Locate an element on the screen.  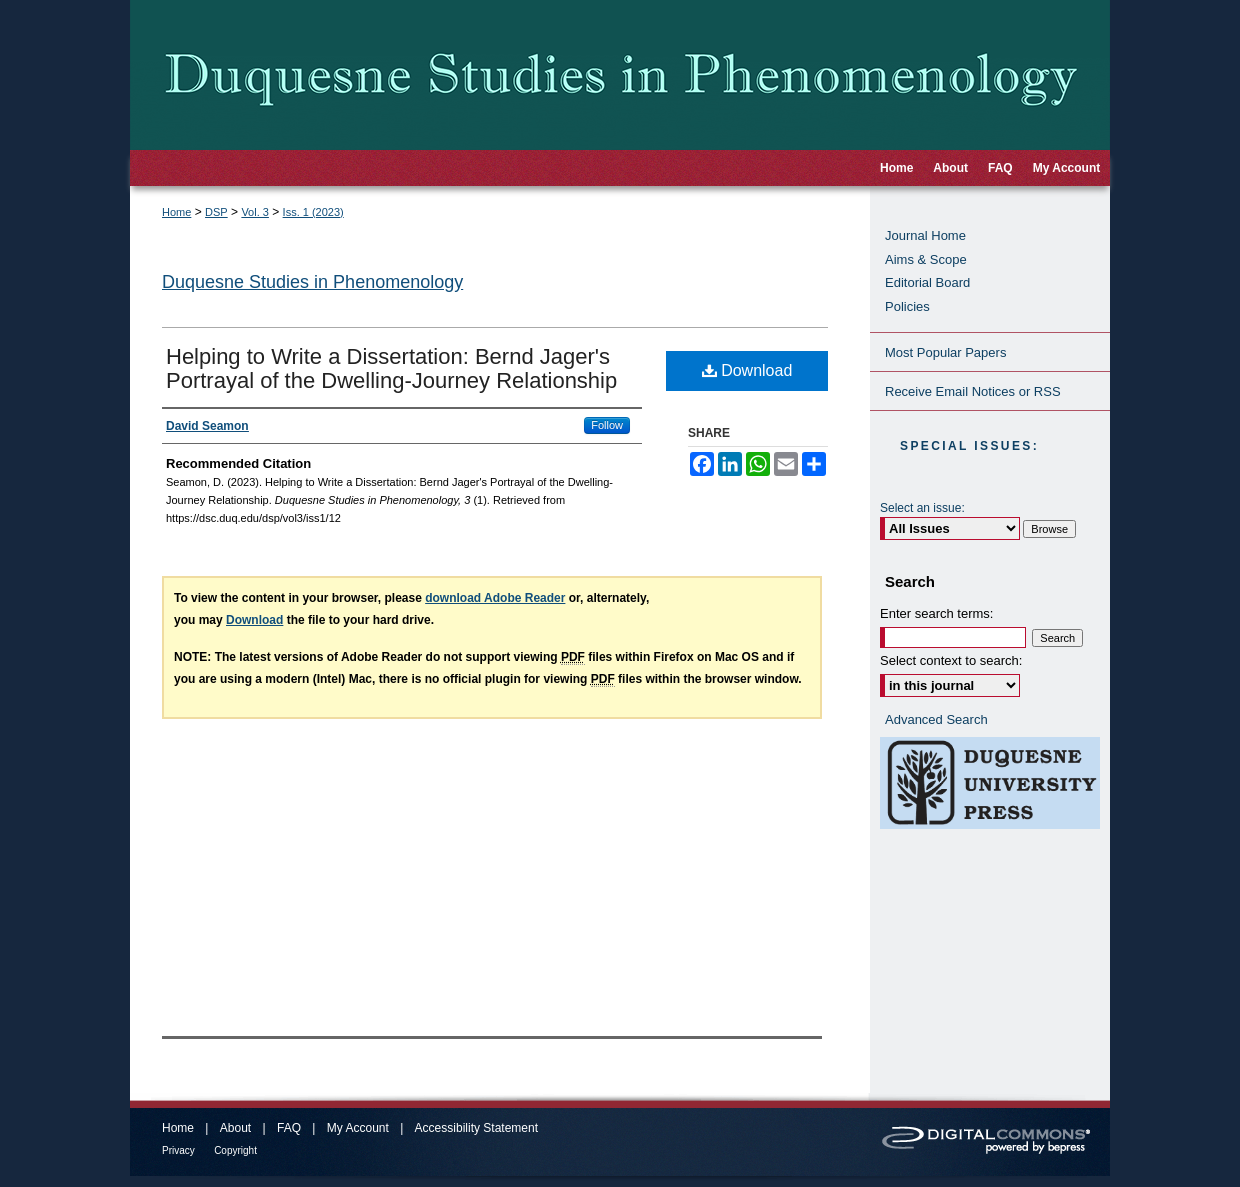
Duquesne Studies in Phenomenology is located at coordinates (312, 282).